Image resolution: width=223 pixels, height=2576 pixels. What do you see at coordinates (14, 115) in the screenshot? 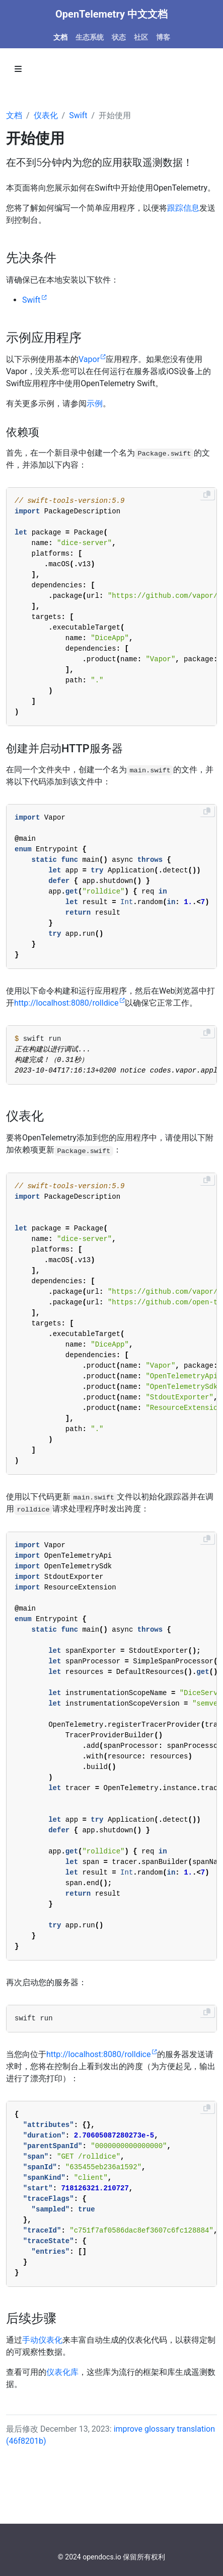
I see `文档` at bounding box center [14, 115].